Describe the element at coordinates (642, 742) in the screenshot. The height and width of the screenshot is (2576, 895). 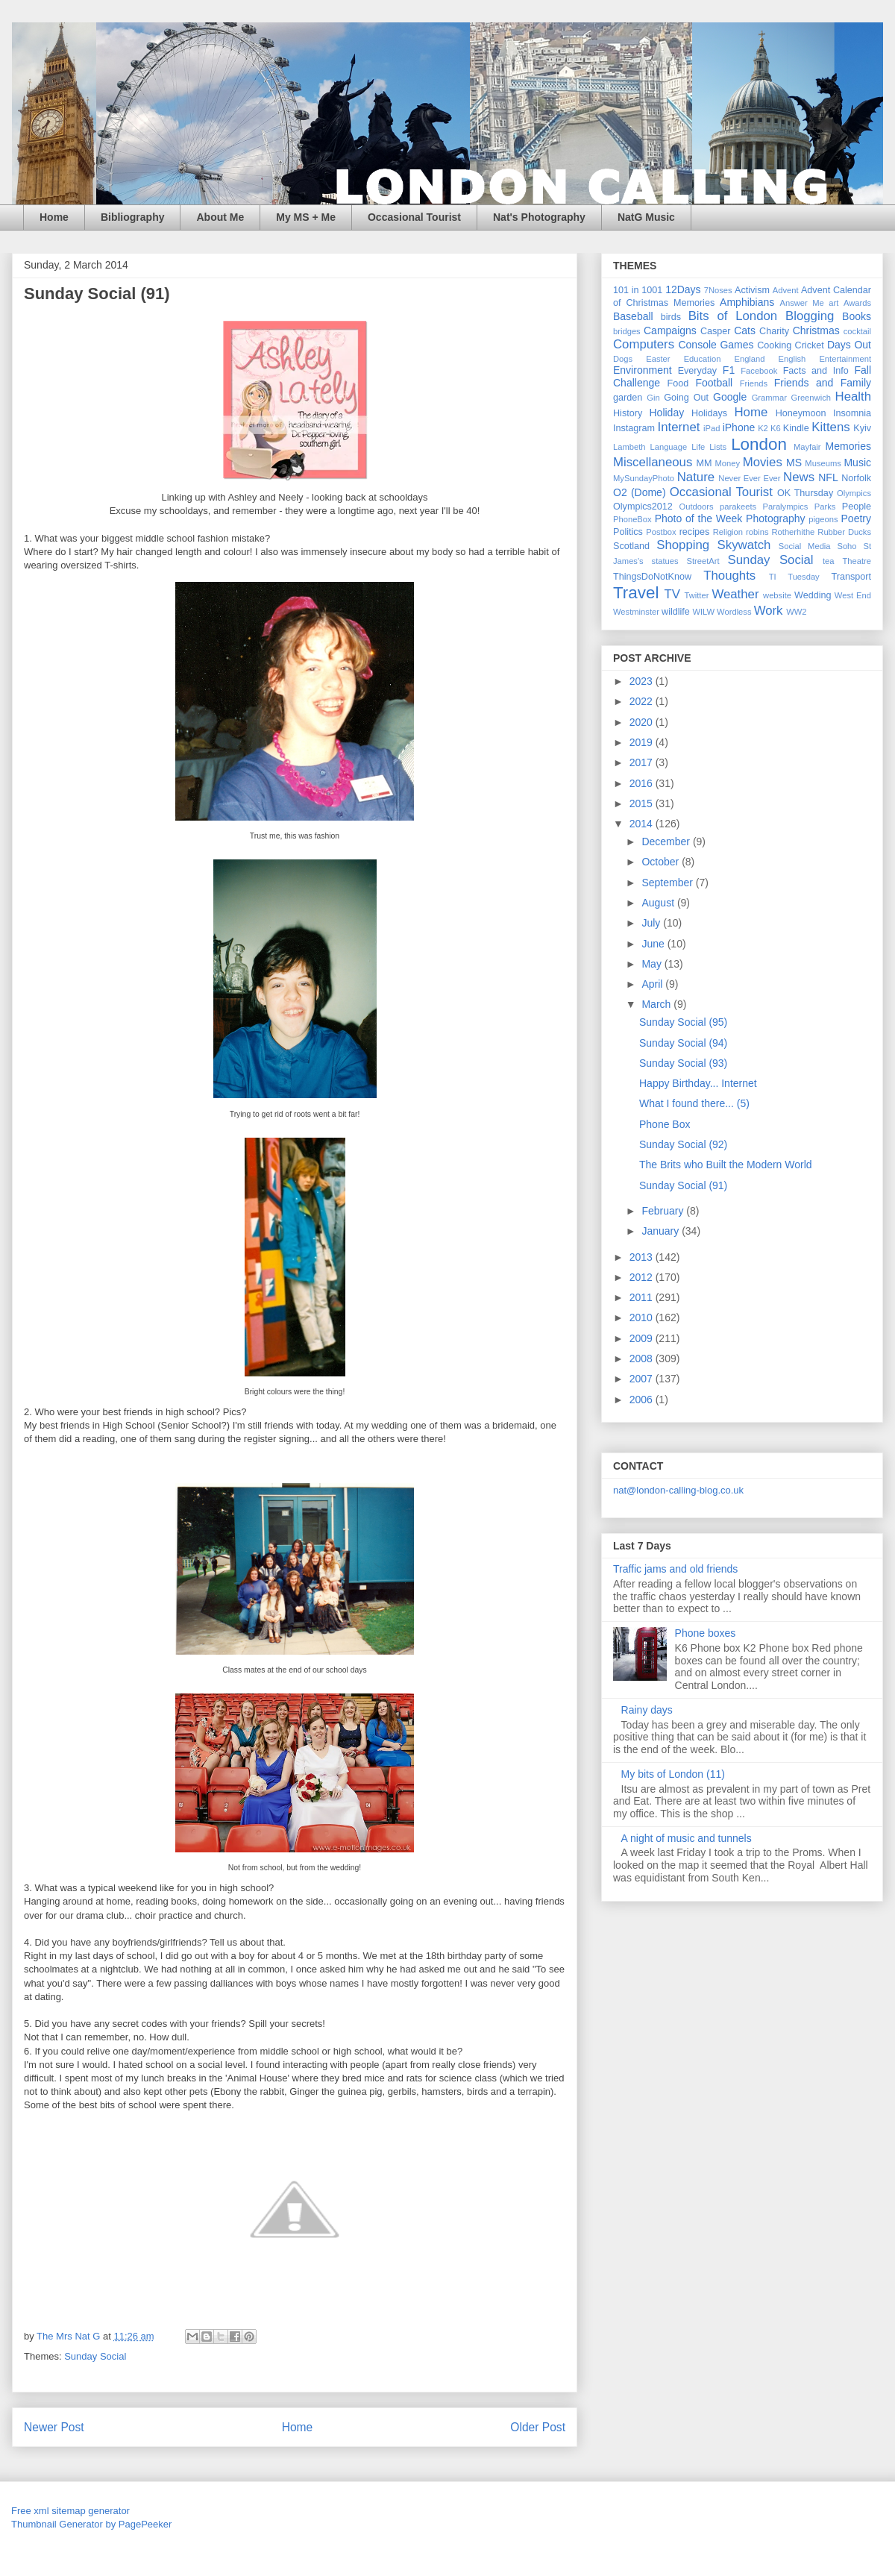
I see `2019` at that location.